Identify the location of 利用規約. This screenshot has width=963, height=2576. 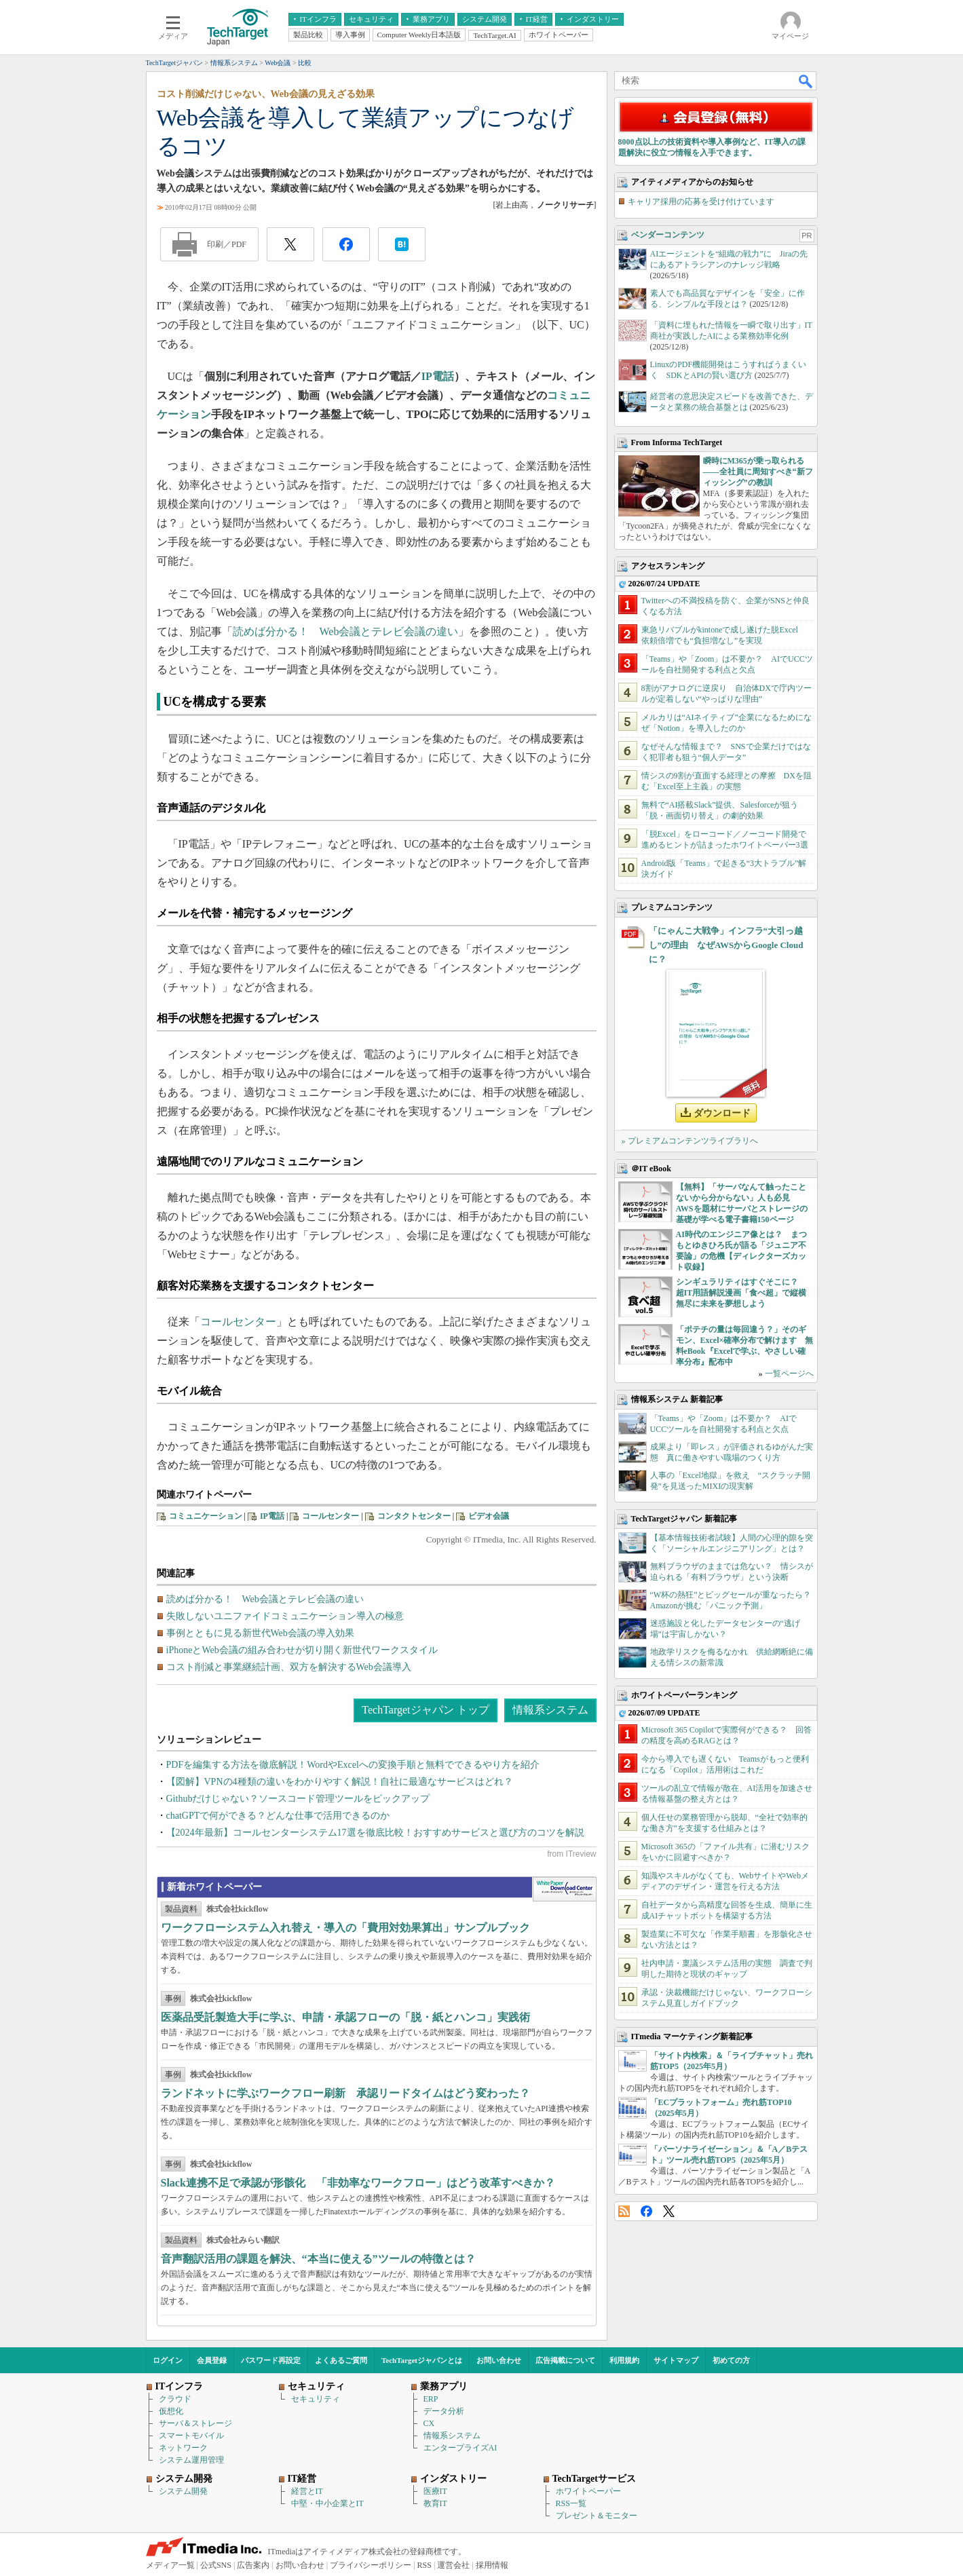
(624, 2360).